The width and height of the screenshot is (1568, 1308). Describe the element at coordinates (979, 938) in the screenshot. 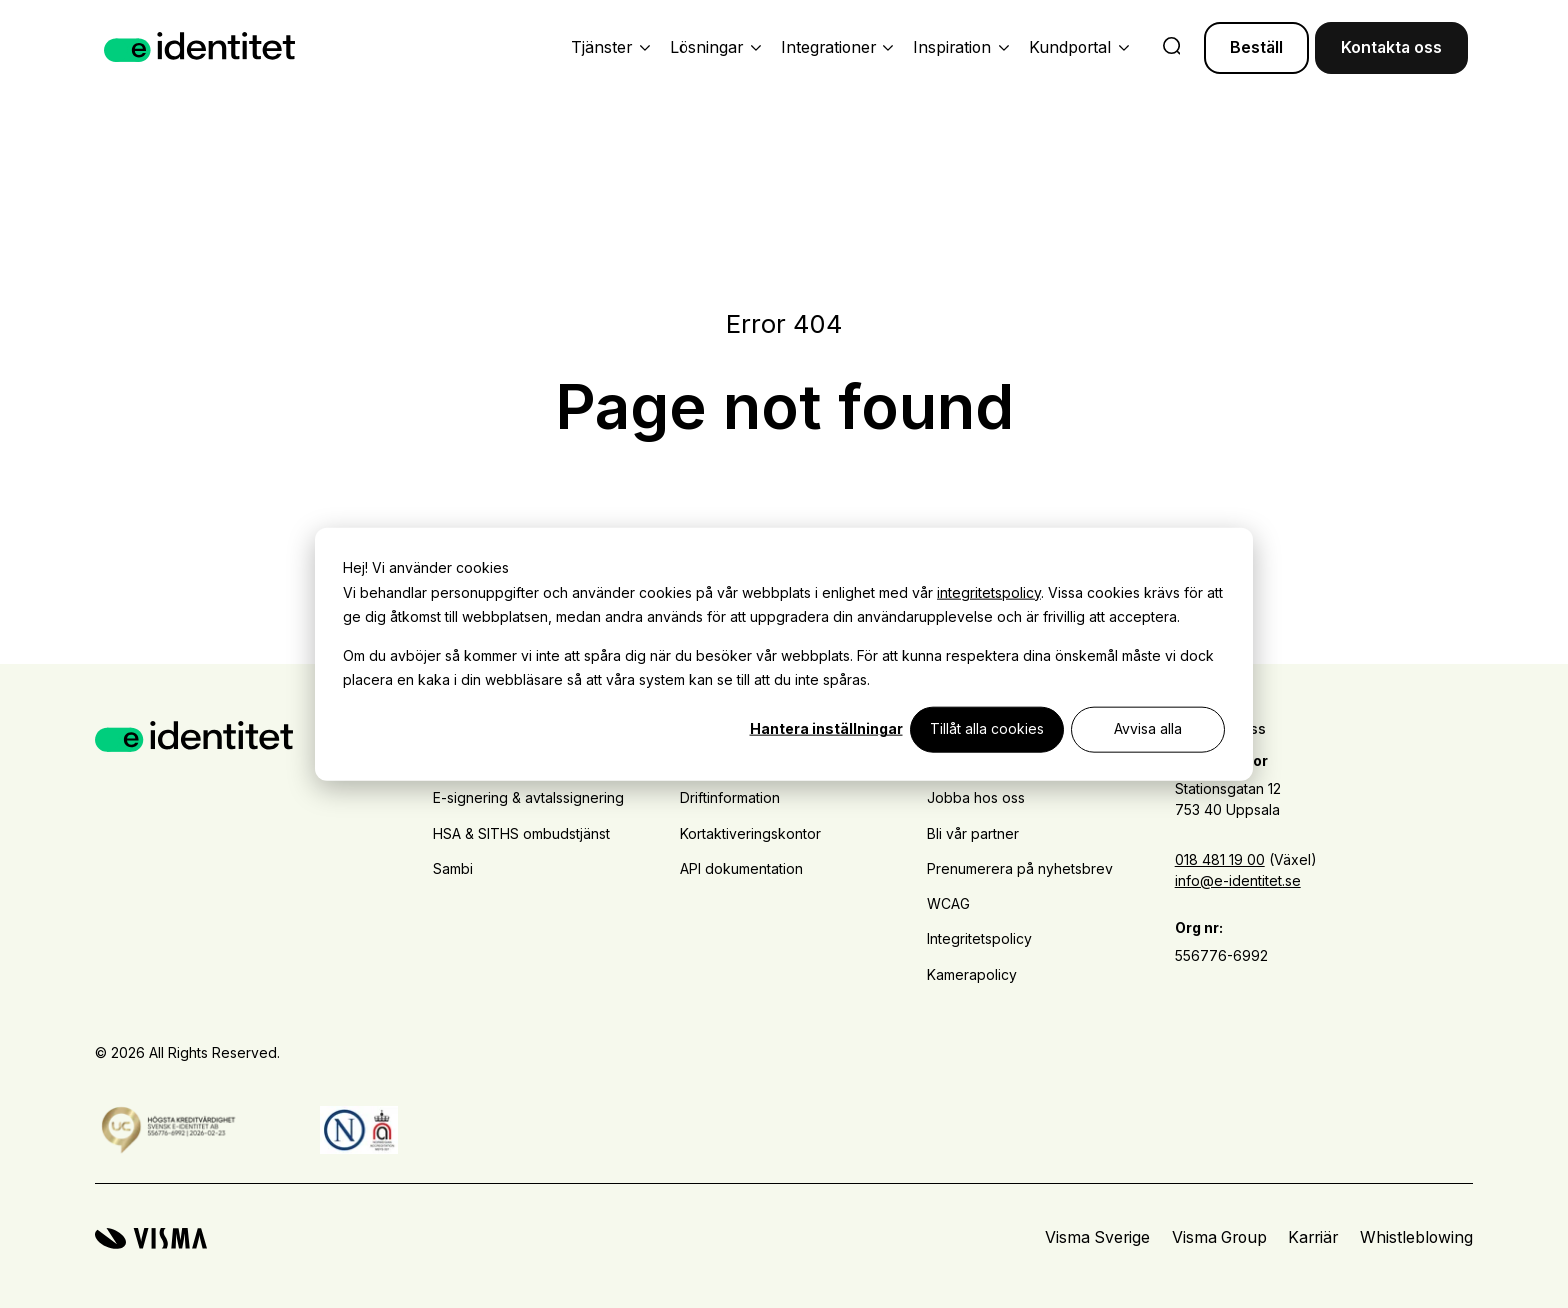

I see `Integritetspolicy` at that location.